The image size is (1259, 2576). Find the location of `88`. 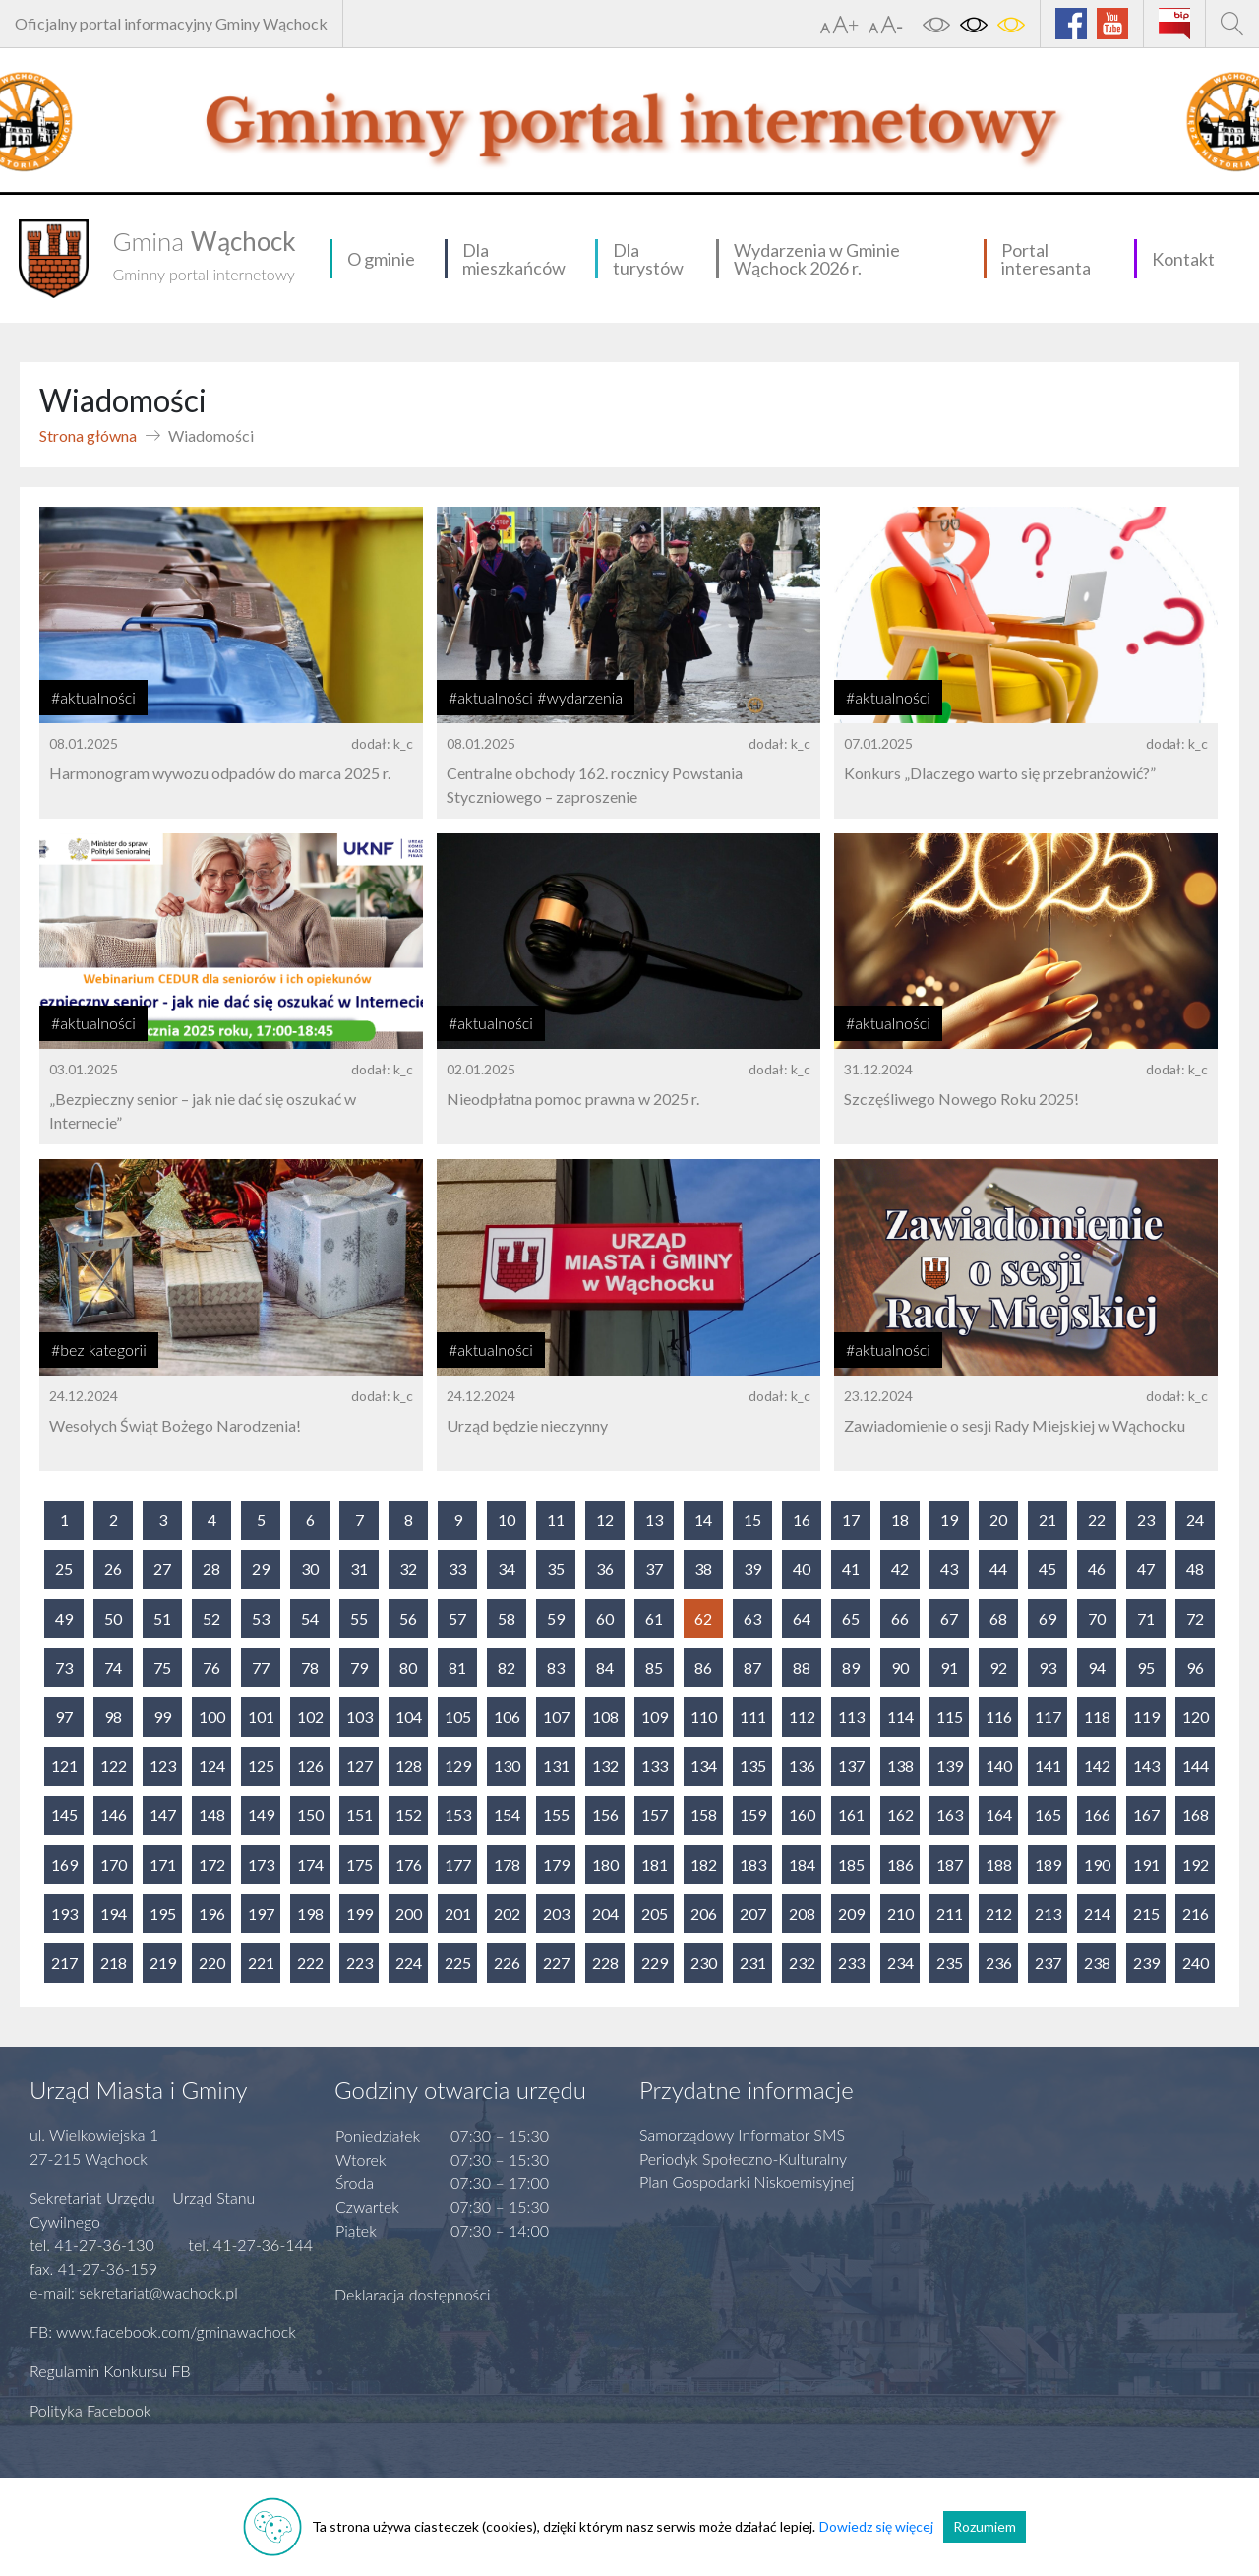

88 is located at coordinates (801, 1667).